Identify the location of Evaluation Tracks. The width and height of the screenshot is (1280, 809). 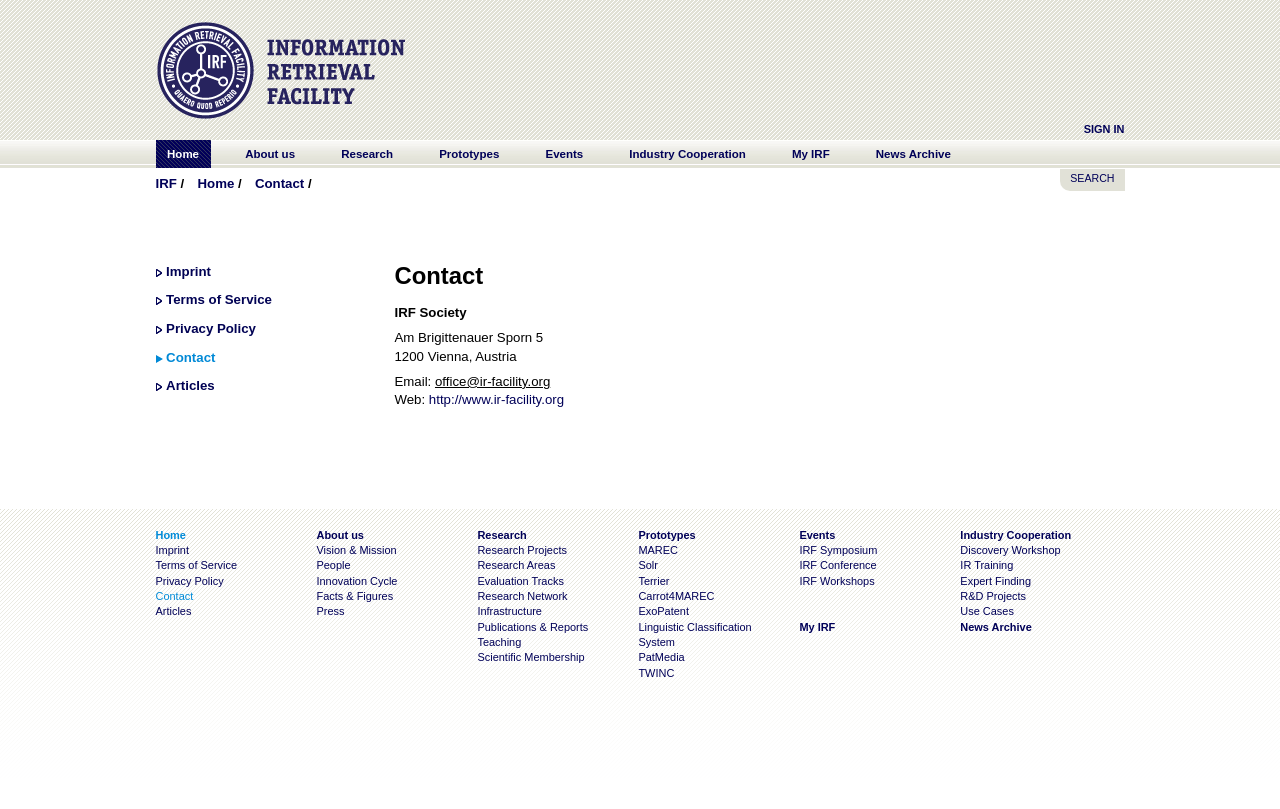
(520, 581).